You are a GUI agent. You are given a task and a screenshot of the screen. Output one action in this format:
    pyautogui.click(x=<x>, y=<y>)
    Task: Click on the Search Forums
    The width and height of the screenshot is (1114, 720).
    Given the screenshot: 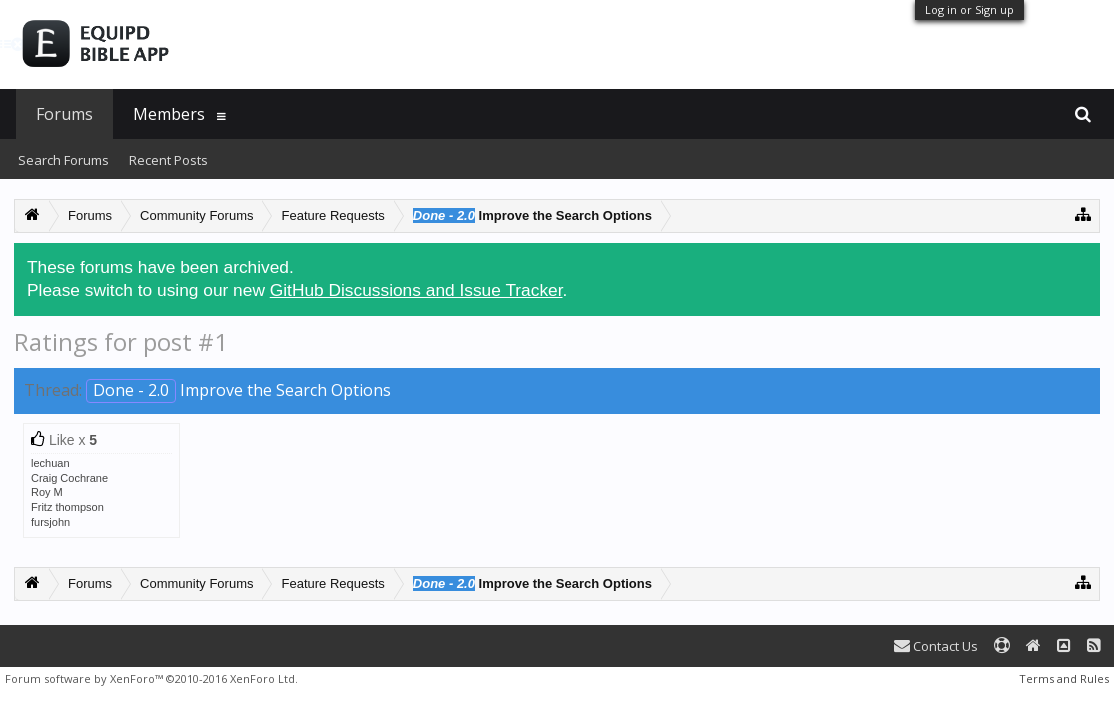 What is the action you would take?
    pyautogui.click(x=63, y=160)
    